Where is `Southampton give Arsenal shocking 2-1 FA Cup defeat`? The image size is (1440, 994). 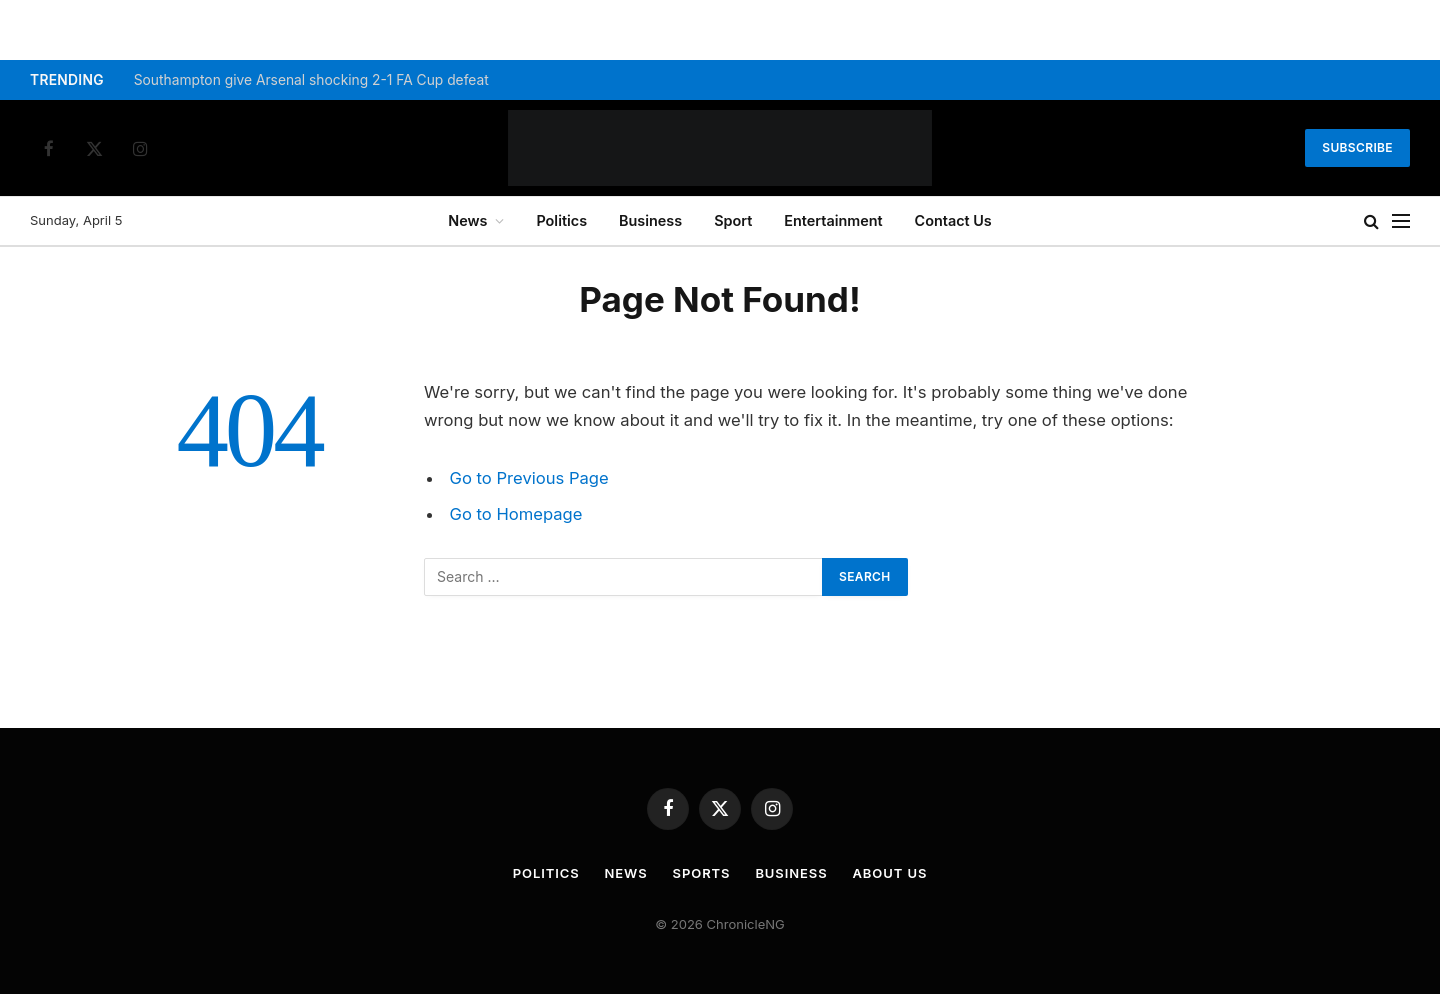 Southampton give Arsenal shocking 2-1 FA Cup defeat is located at coordinates (311, 80).